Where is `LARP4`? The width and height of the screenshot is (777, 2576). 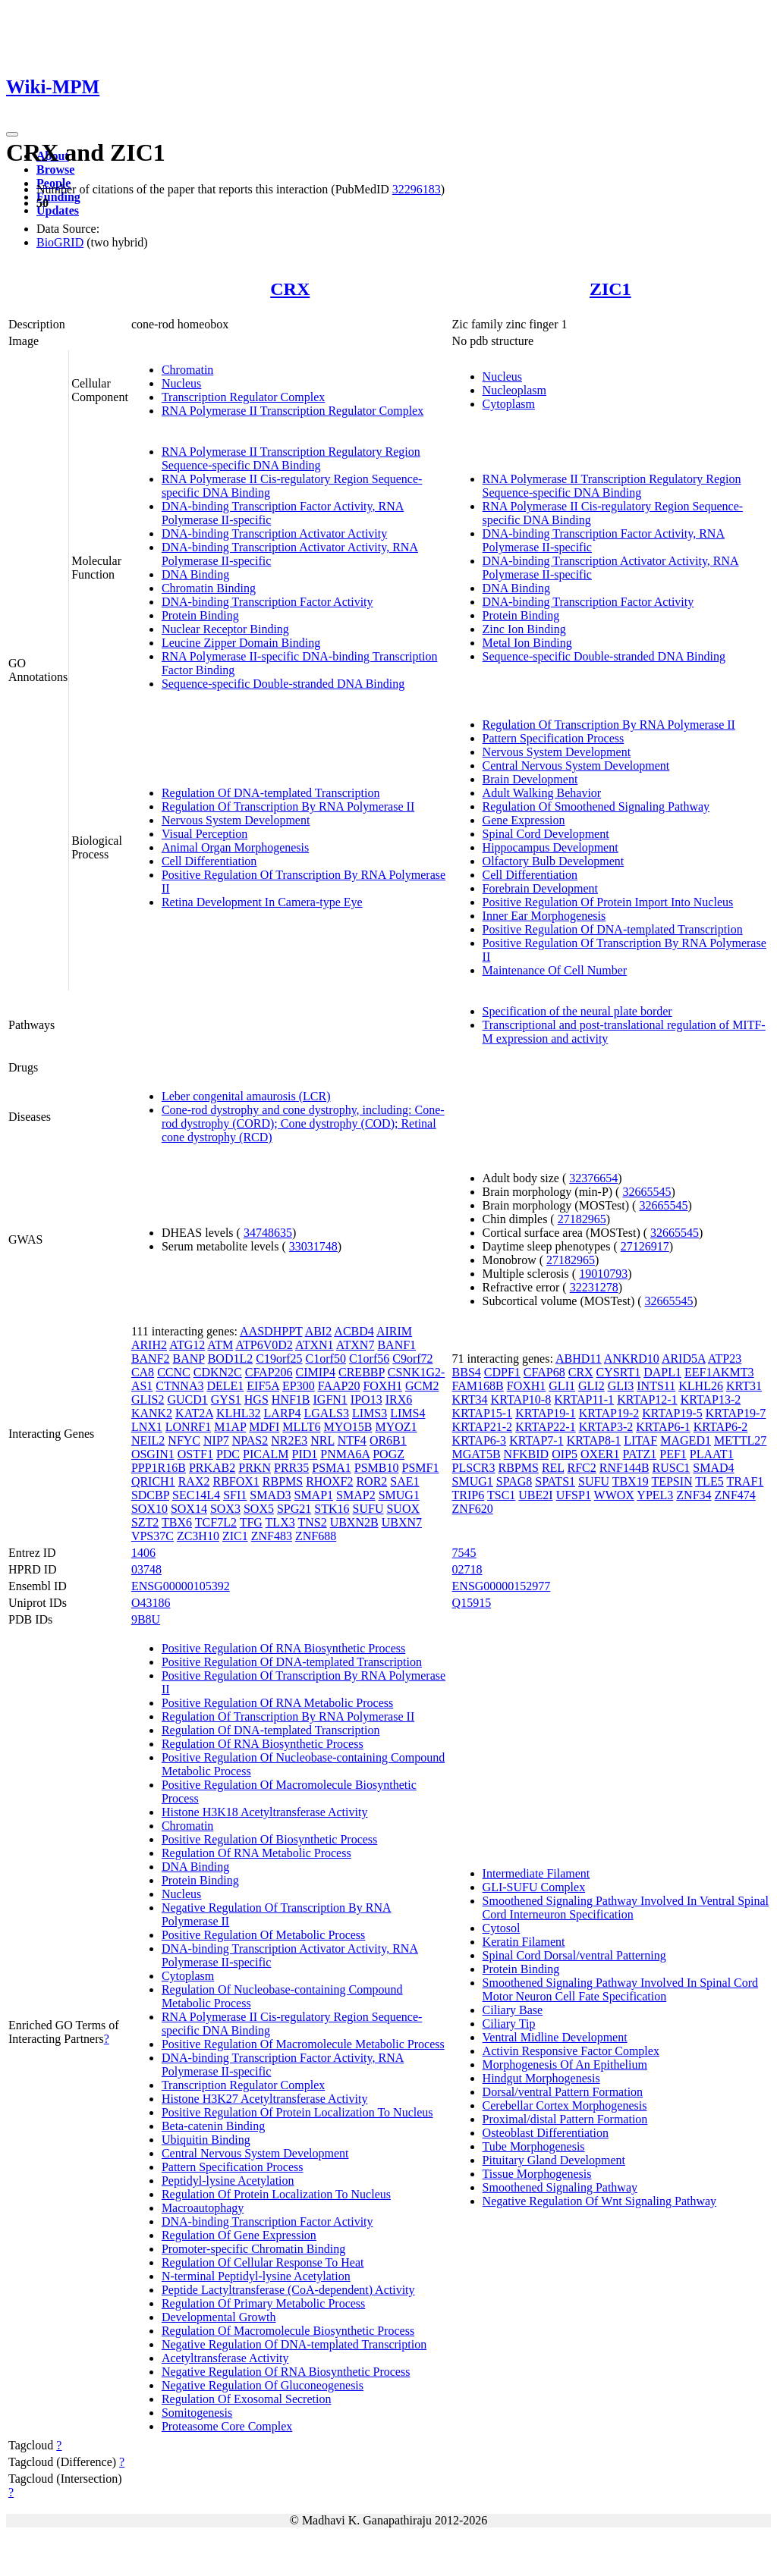
LARP4 is located at coordinates (282, 1413).